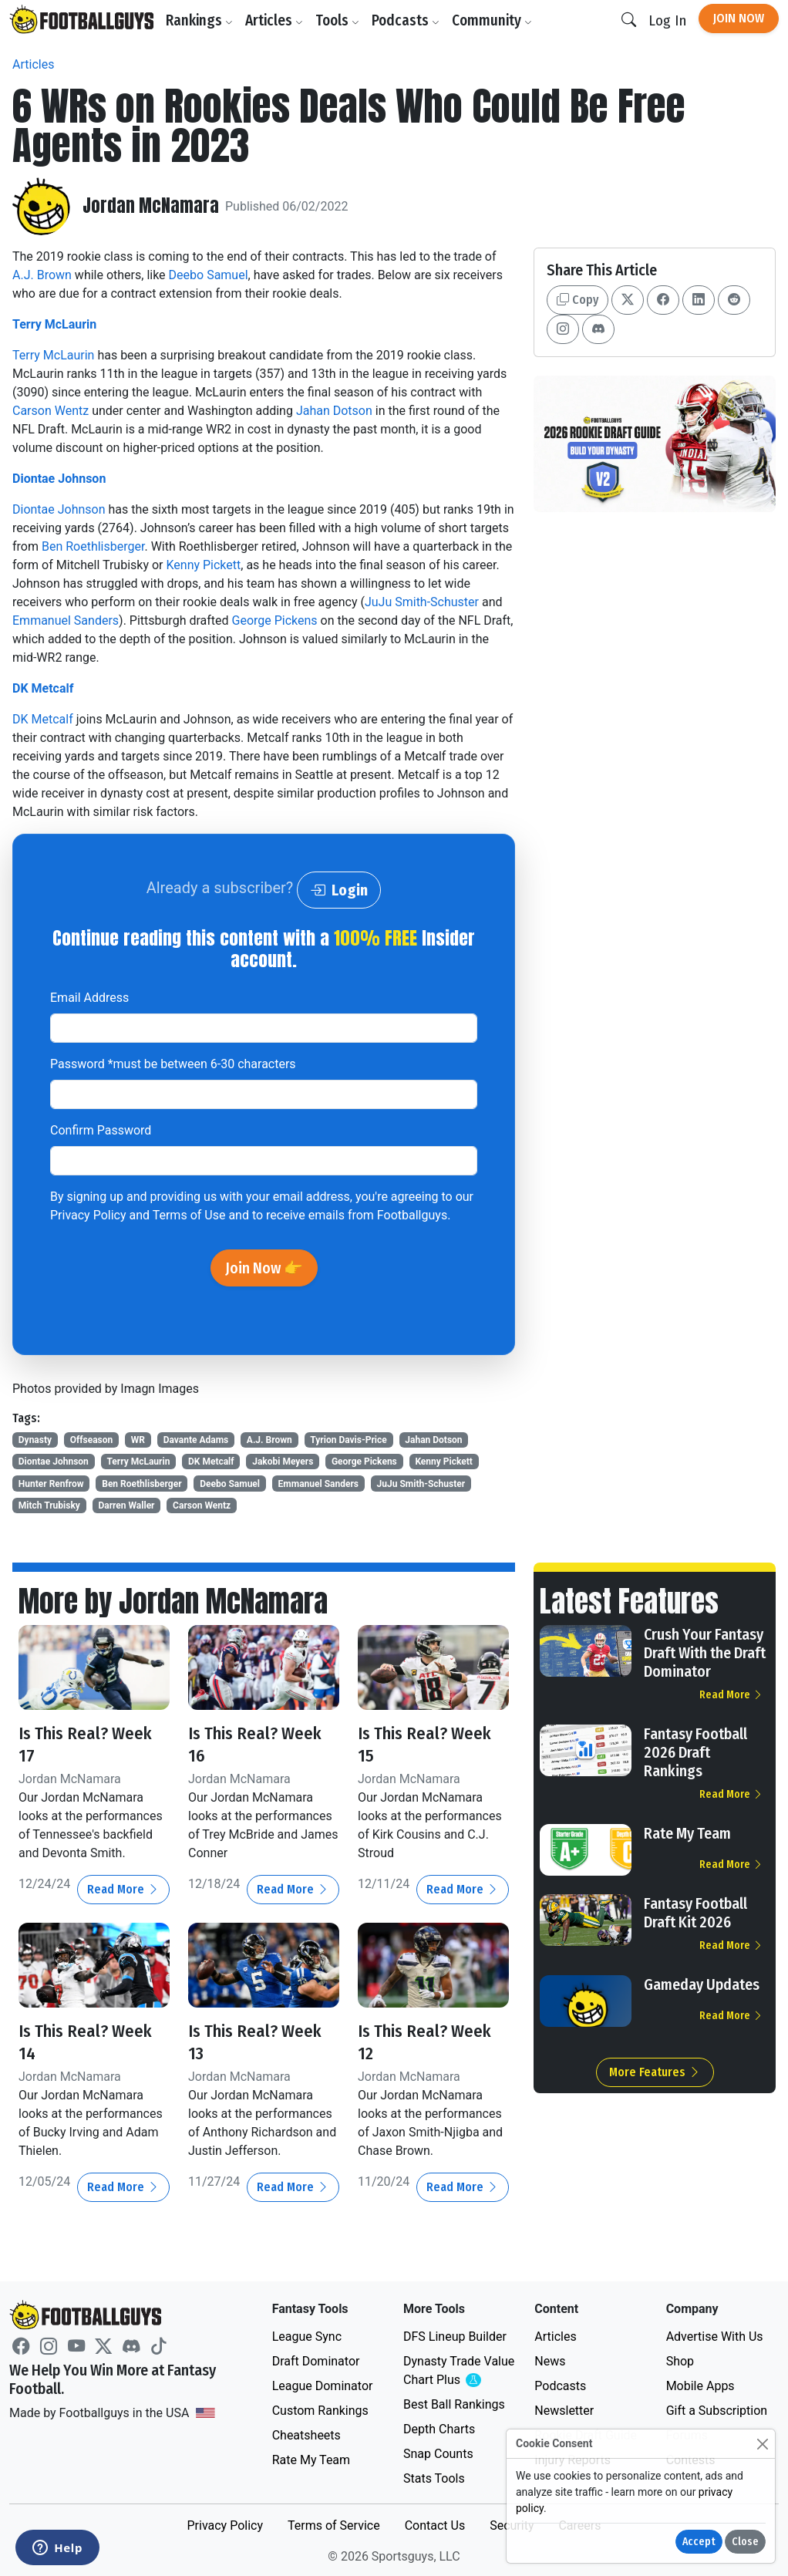  I want to click on Crush Your Fantasy Draft With the Draft Dominator, so click(705, 1653).